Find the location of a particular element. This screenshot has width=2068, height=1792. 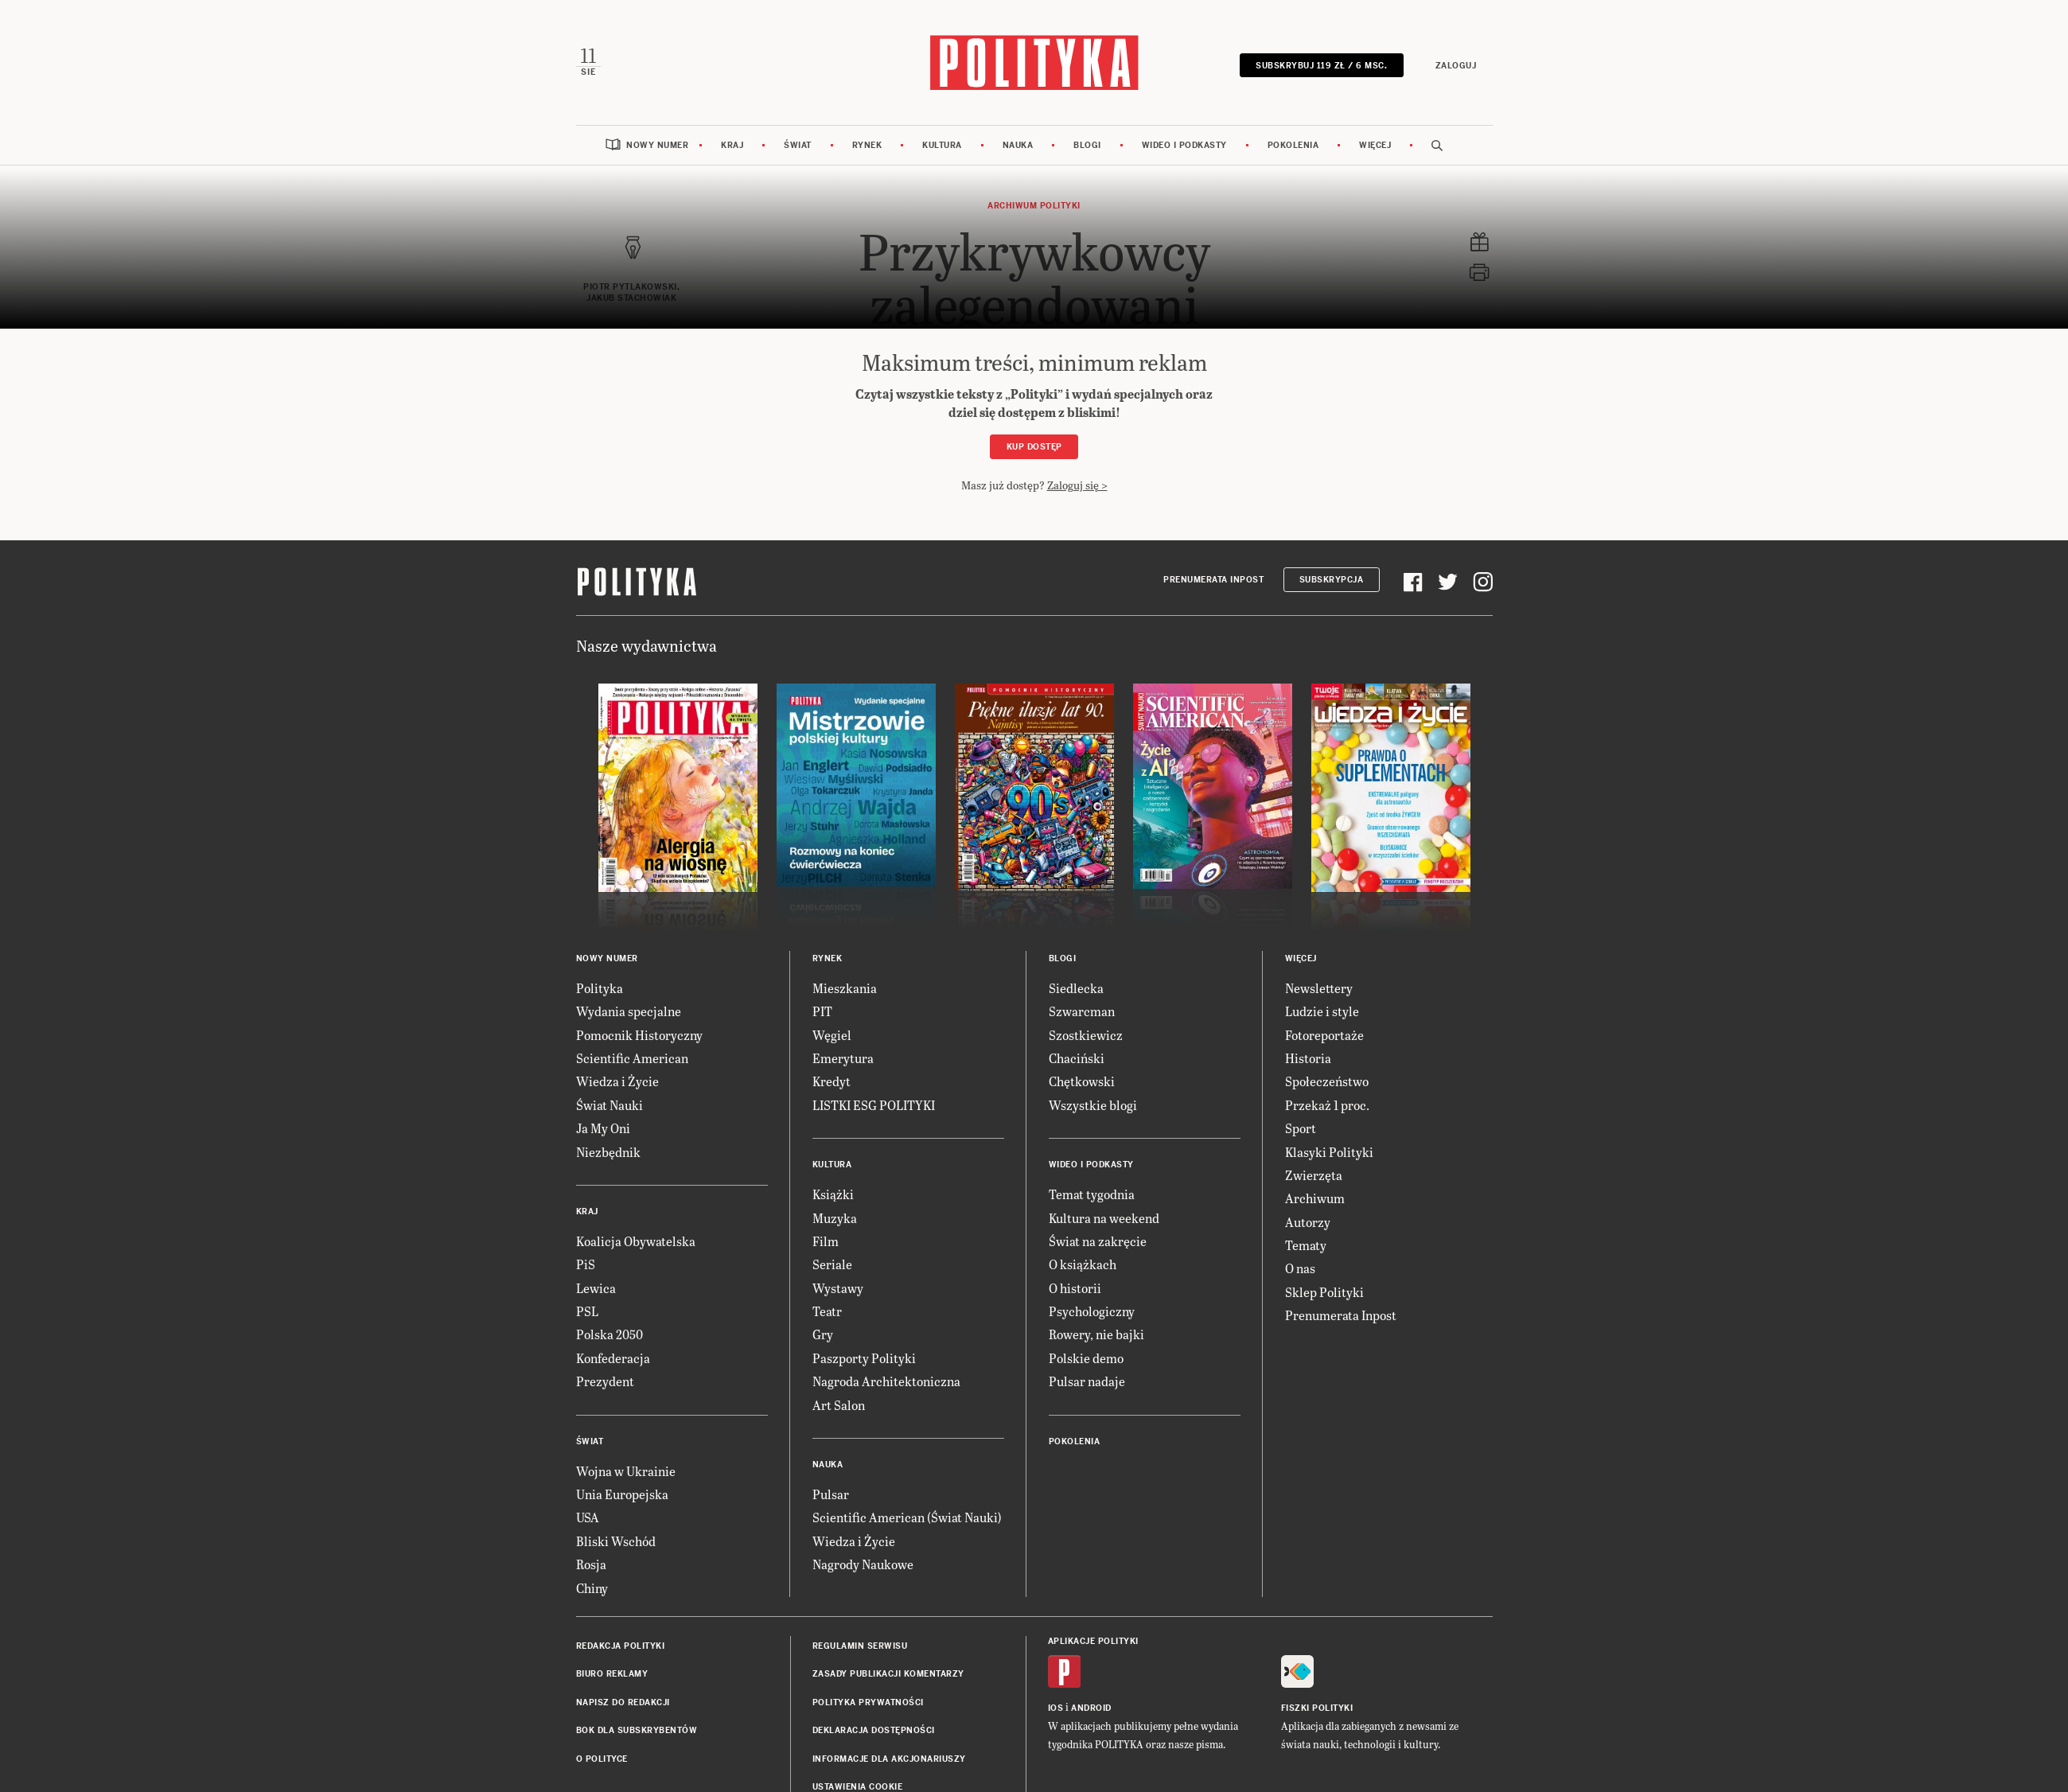

Pokolenia is located at coordinates (1293, 143).